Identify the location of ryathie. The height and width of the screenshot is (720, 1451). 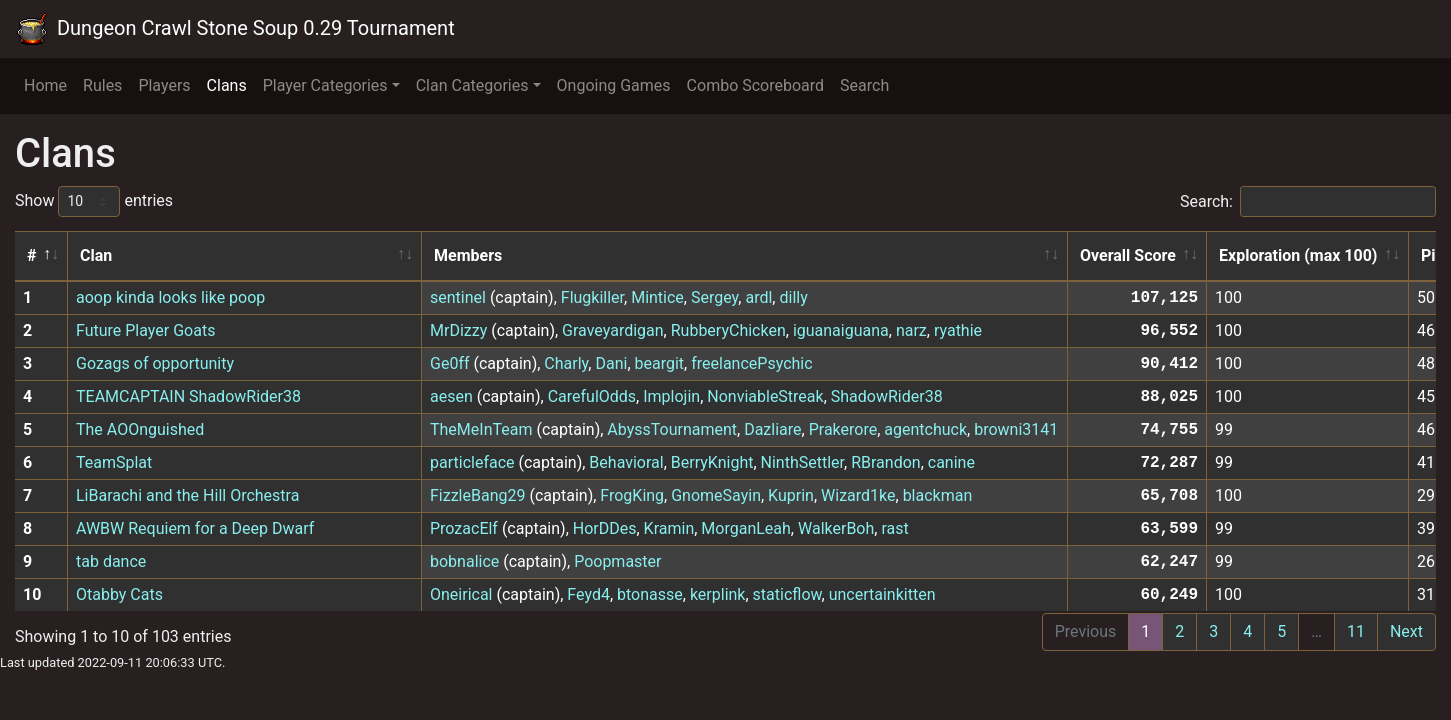
(958, 330).